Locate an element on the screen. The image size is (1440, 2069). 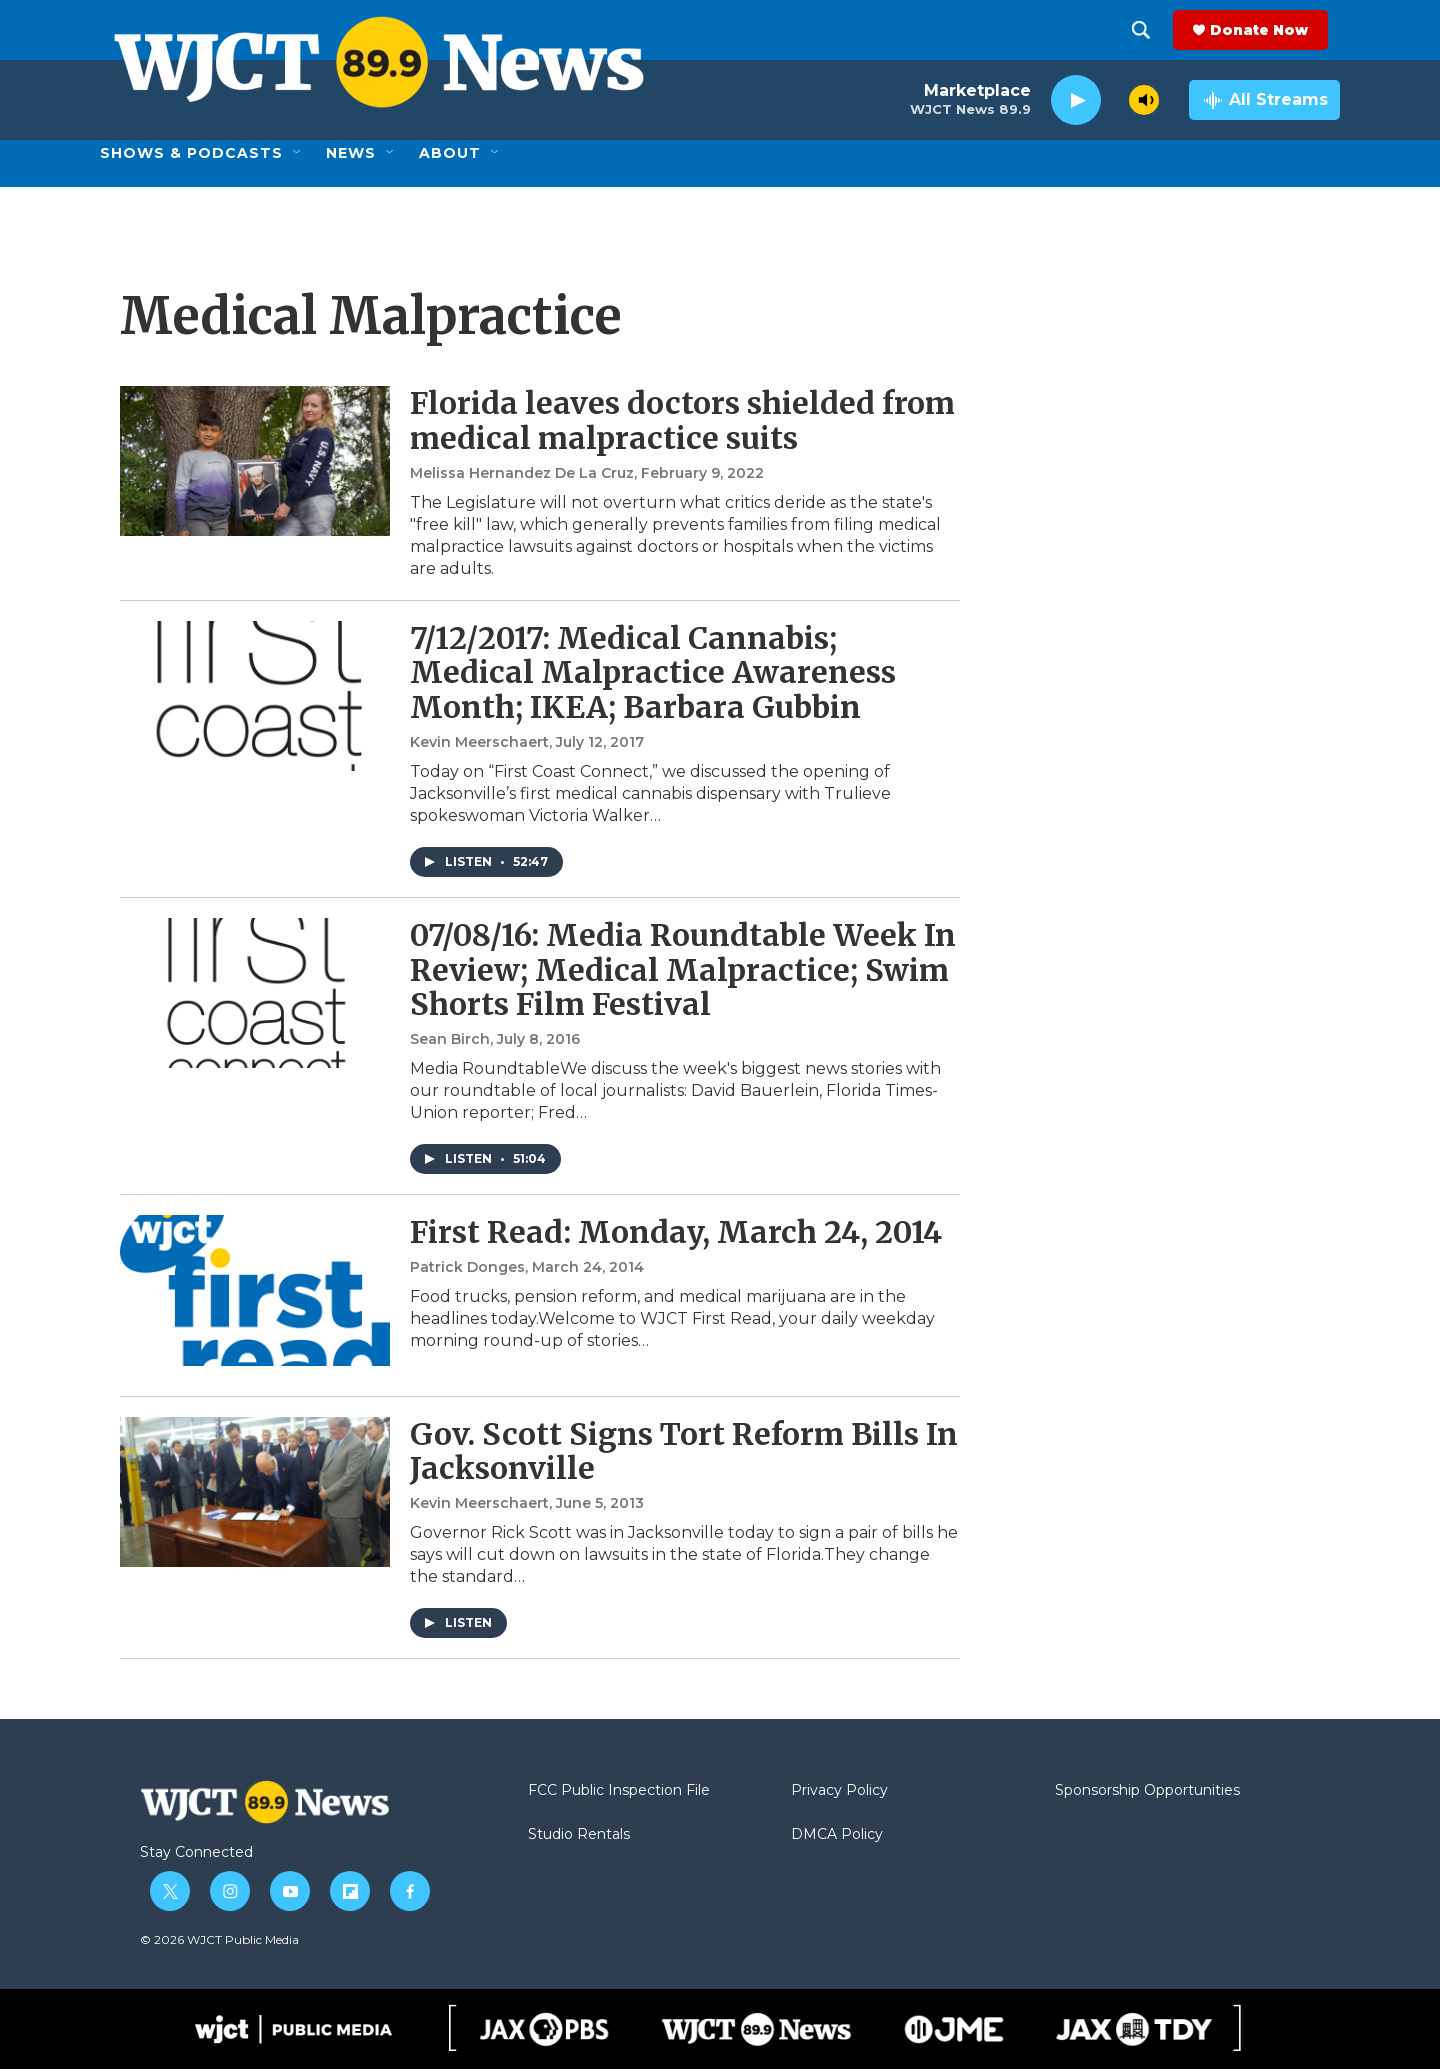
[Gov. Scott Signs Tort Reform Bills In Jacksonville] is located at coordinates (255, 1492).